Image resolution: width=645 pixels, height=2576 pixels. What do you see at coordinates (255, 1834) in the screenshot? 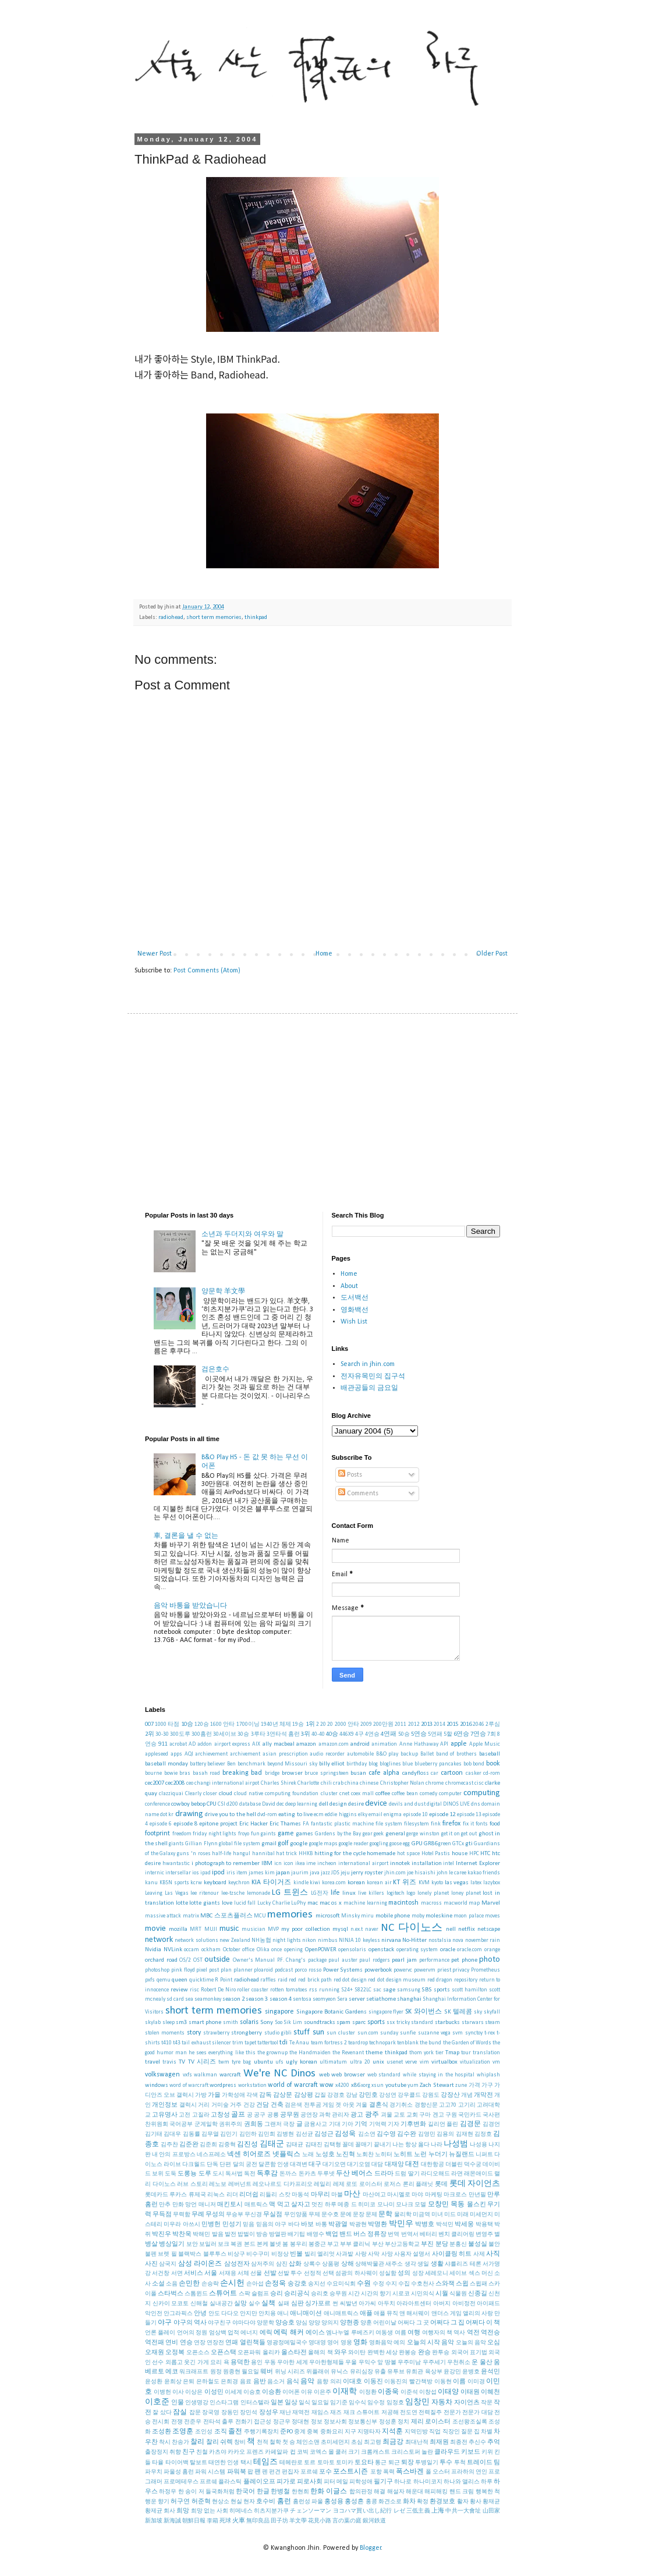
I see `fun` at bounding box center [255, 1834].